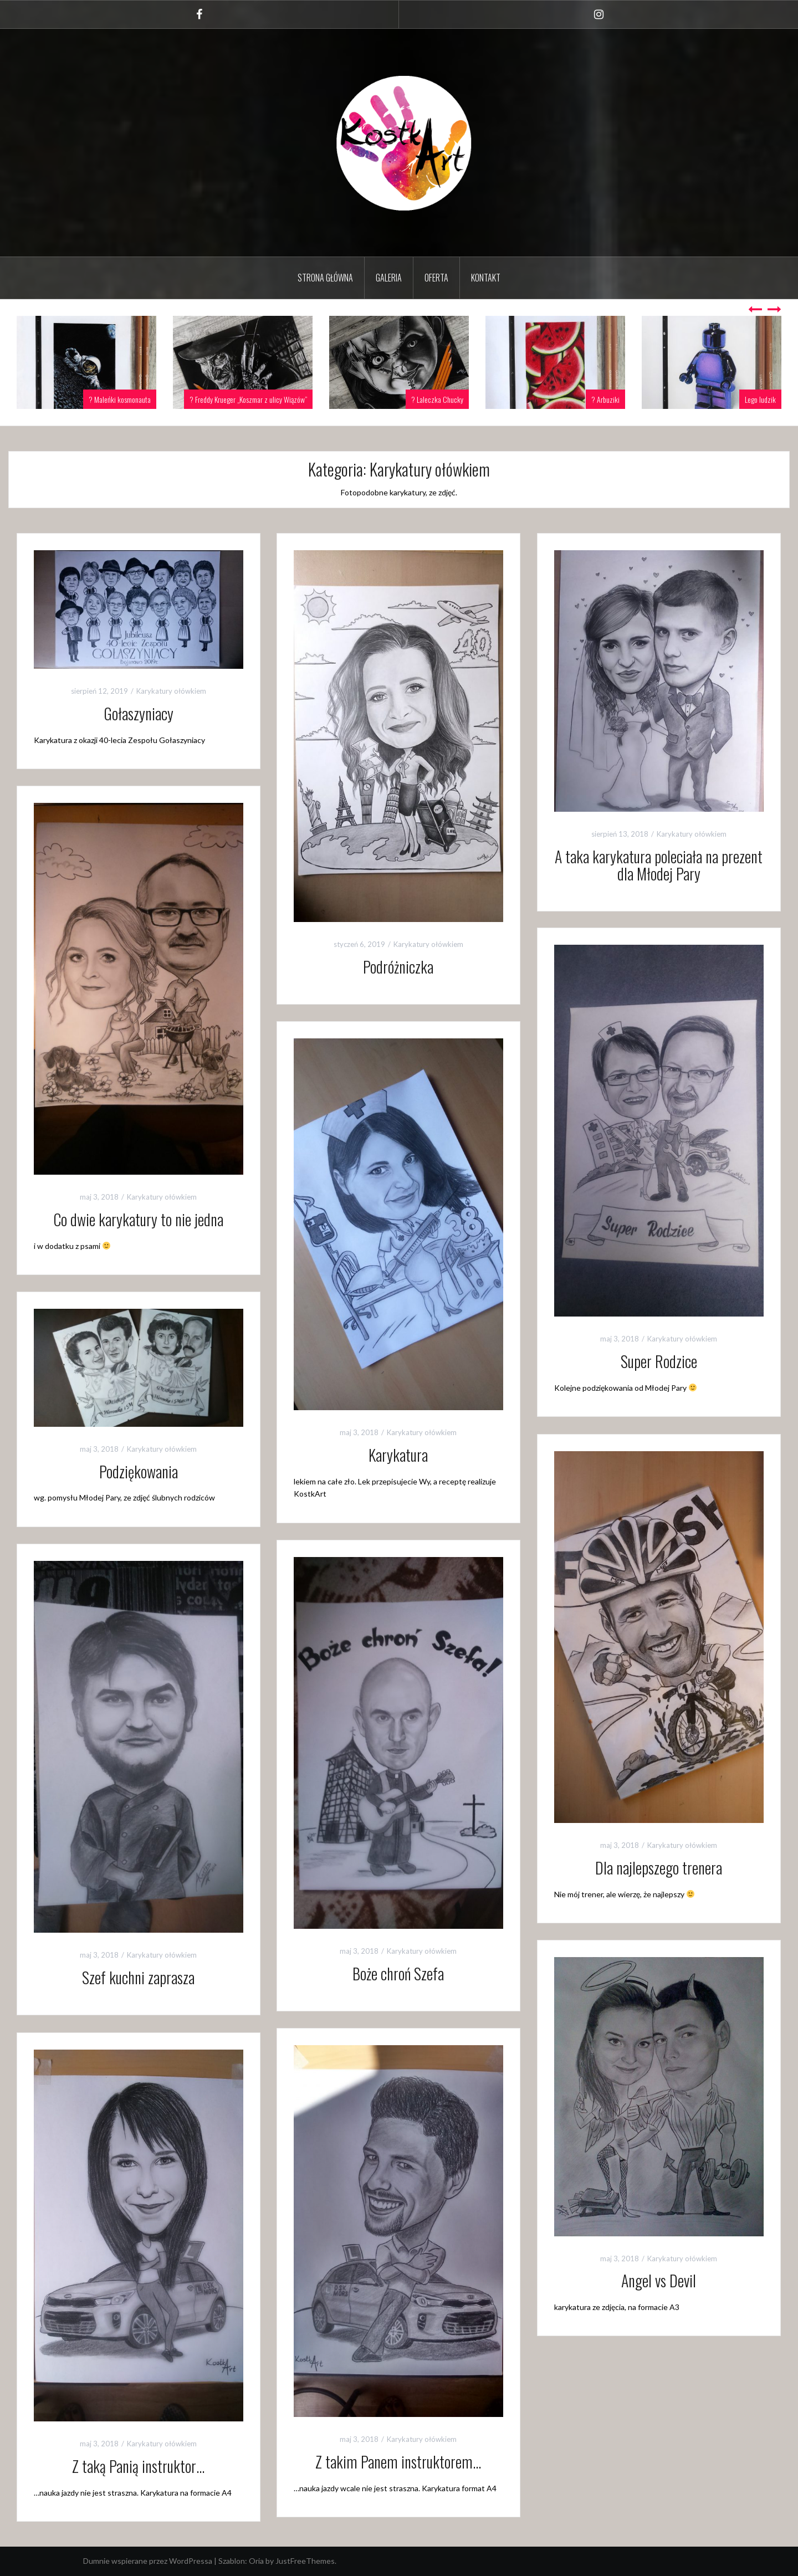 This screenshot has height=2576, width=798. Describe the element at coordinates (398, 2461) in the screenshot. I see `Z takim Panem instruktorem…` at that location.